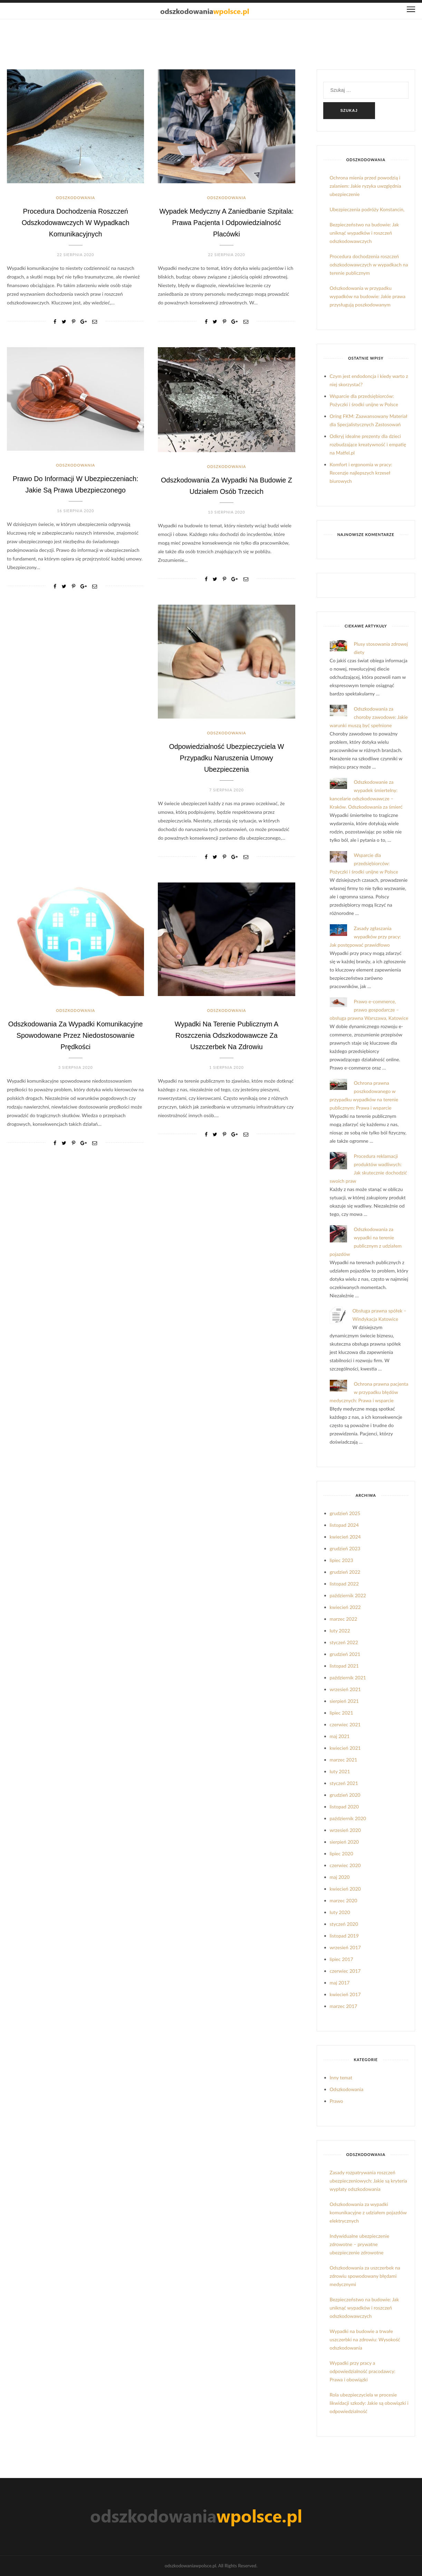  What do you see at coordinates (75, 222) in the screenshot?
I see `Procedura dochodzenia roszczeń odszkodowawczych w wypadkach komunikacyjnych` at bounding box center [75, 222].